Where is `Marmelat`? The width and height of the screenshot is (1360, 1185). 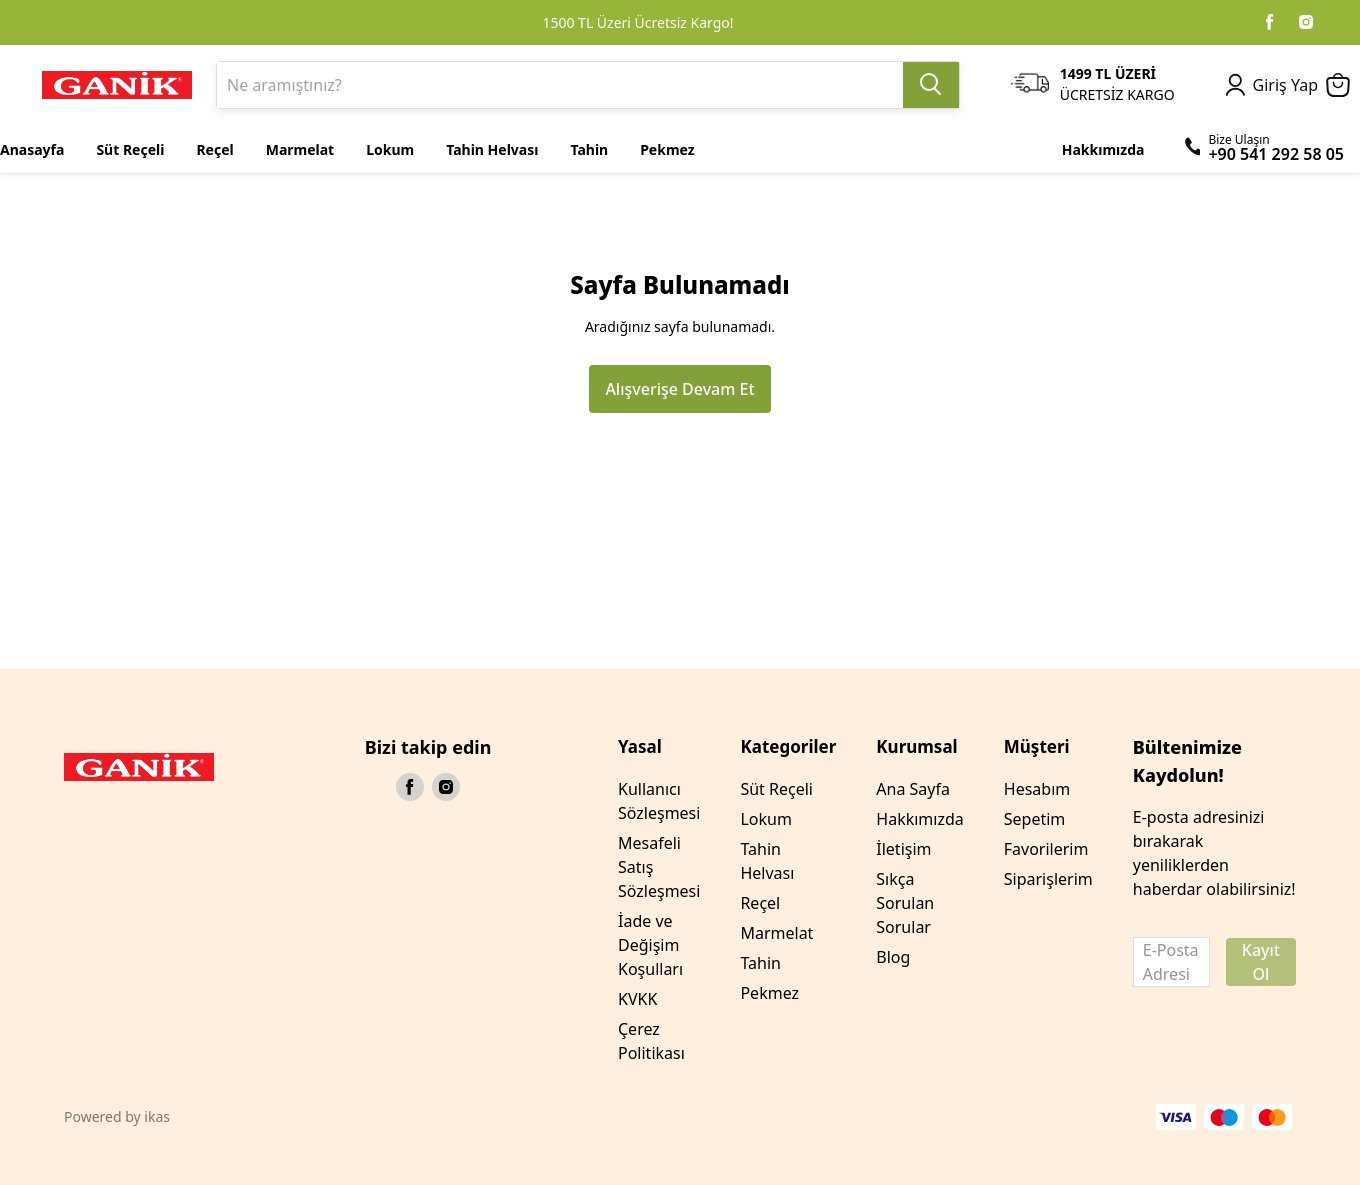
Marmelat is located at coordinates (776, 933).